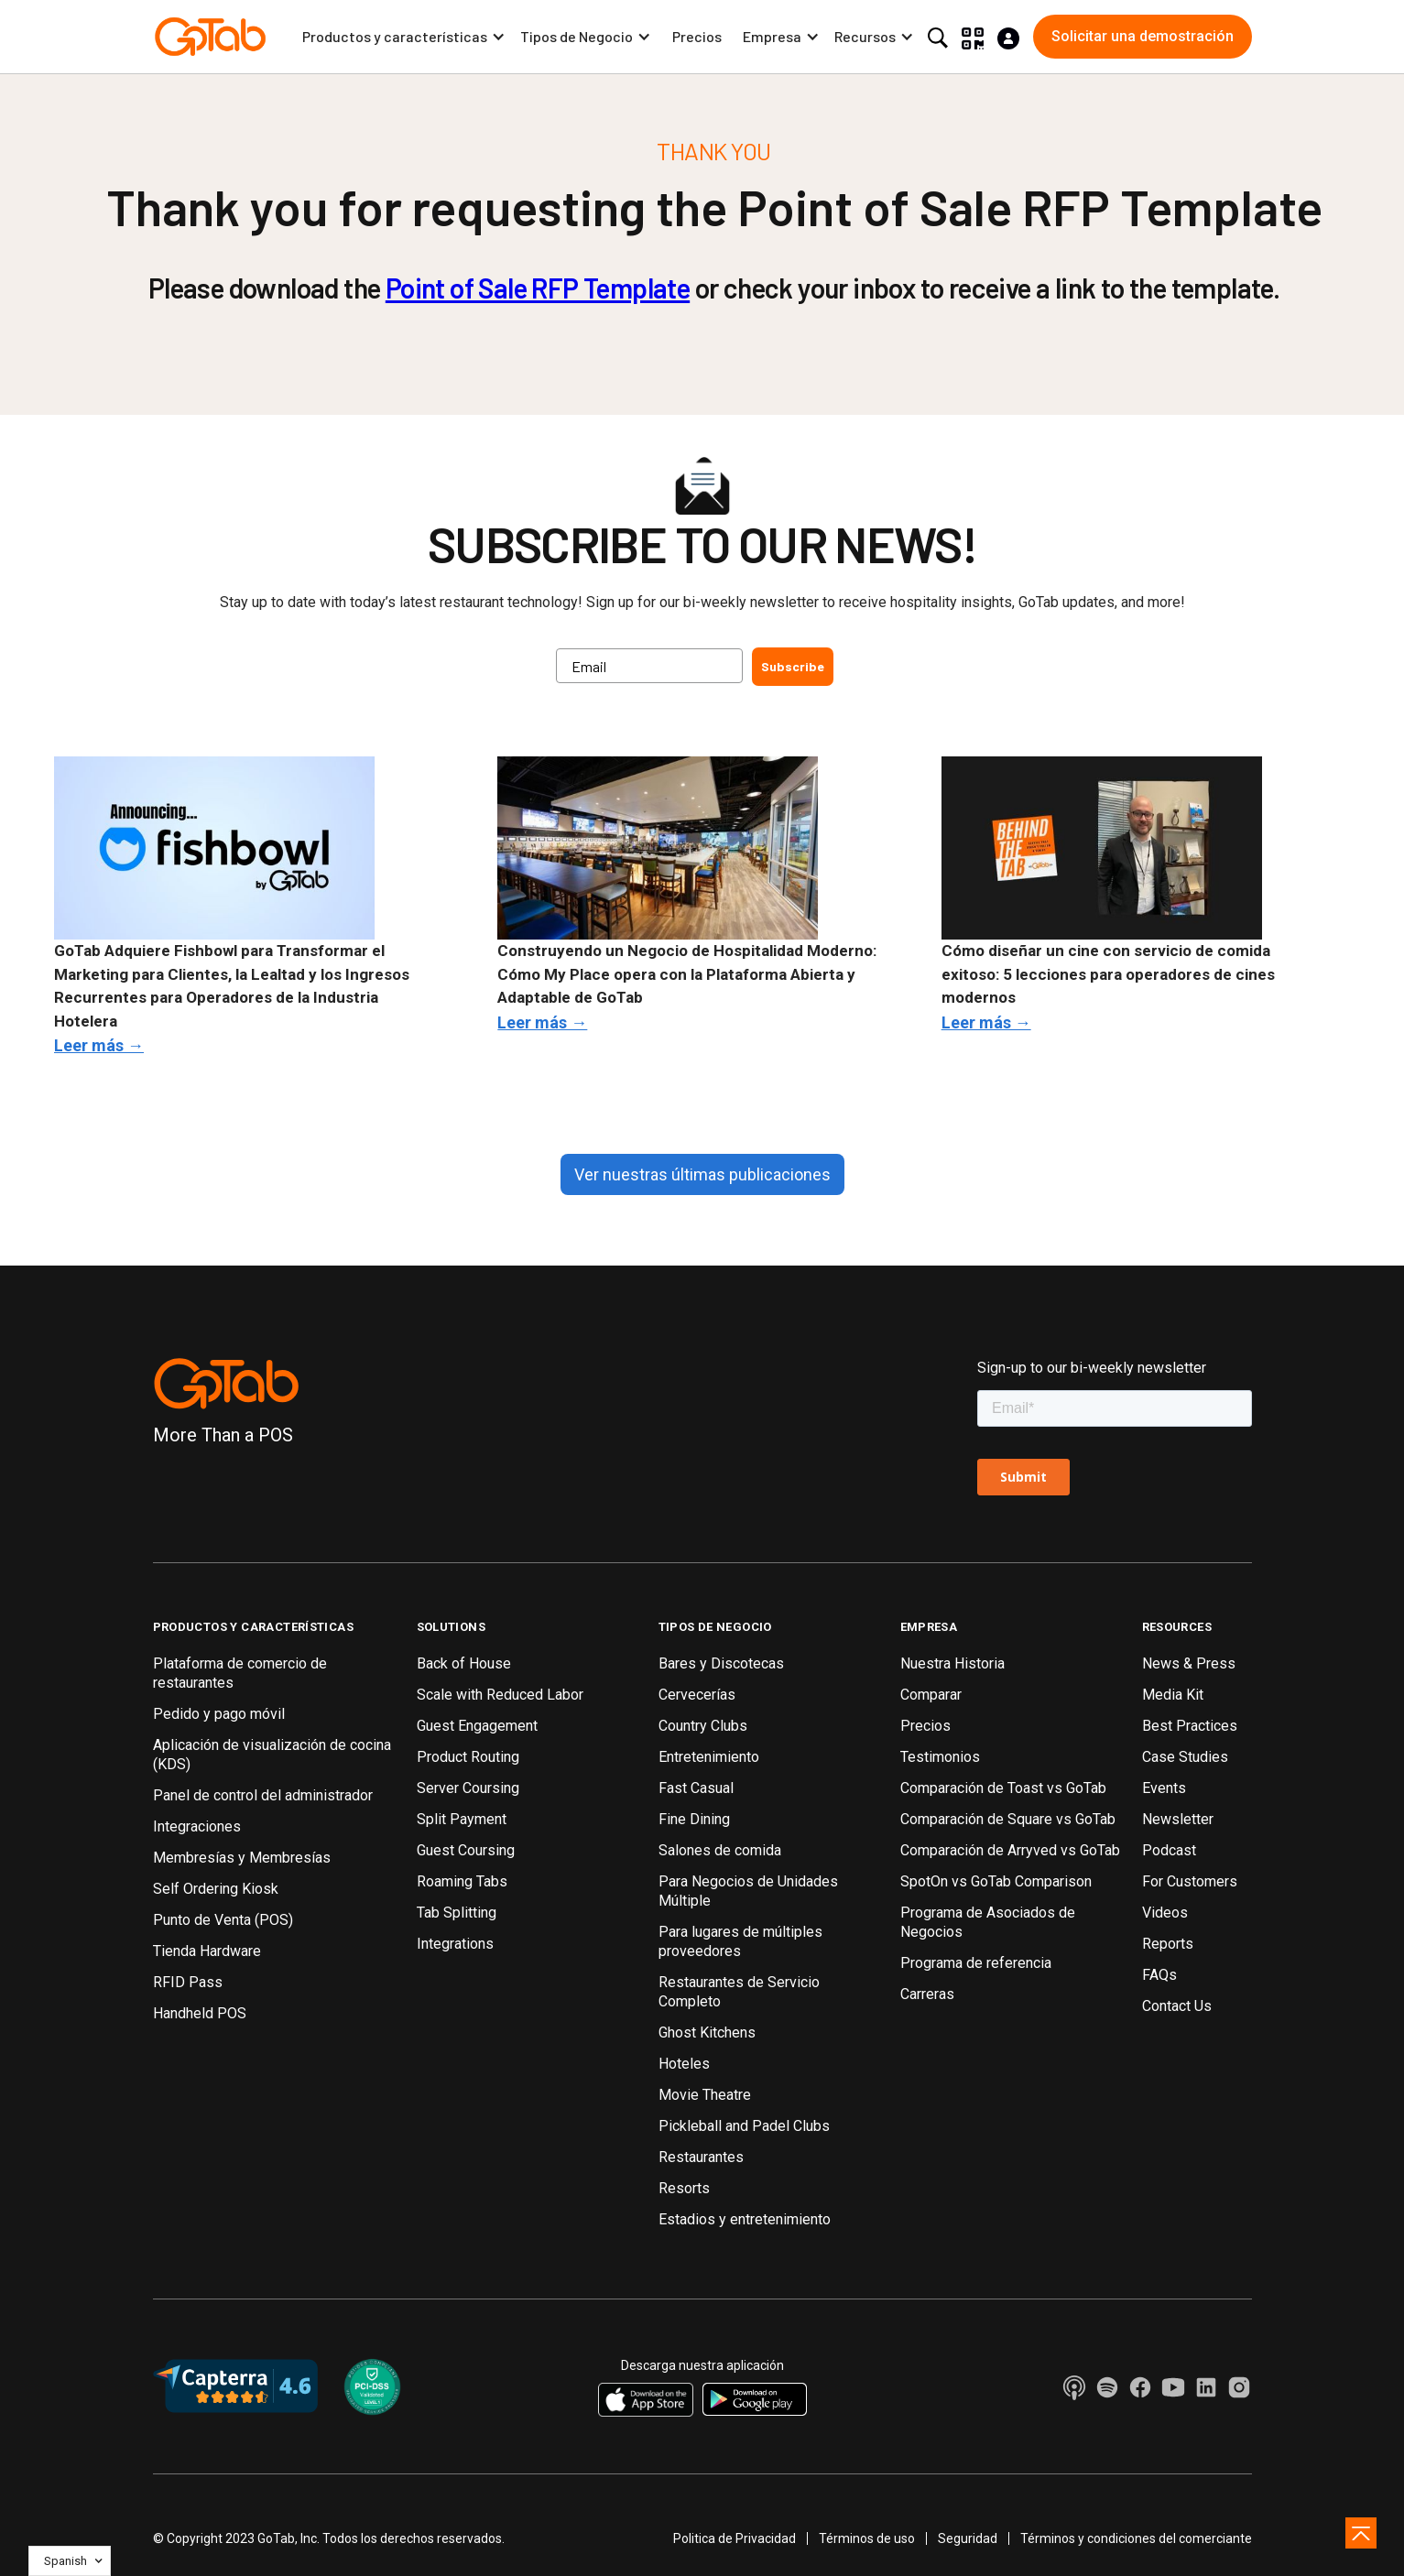 Image resolution: width=1404 pixels, height=2576 pixels. Describe the element at coordinates (952, 1663) in the screenshot. I see `Nuestra Historia` at that location.